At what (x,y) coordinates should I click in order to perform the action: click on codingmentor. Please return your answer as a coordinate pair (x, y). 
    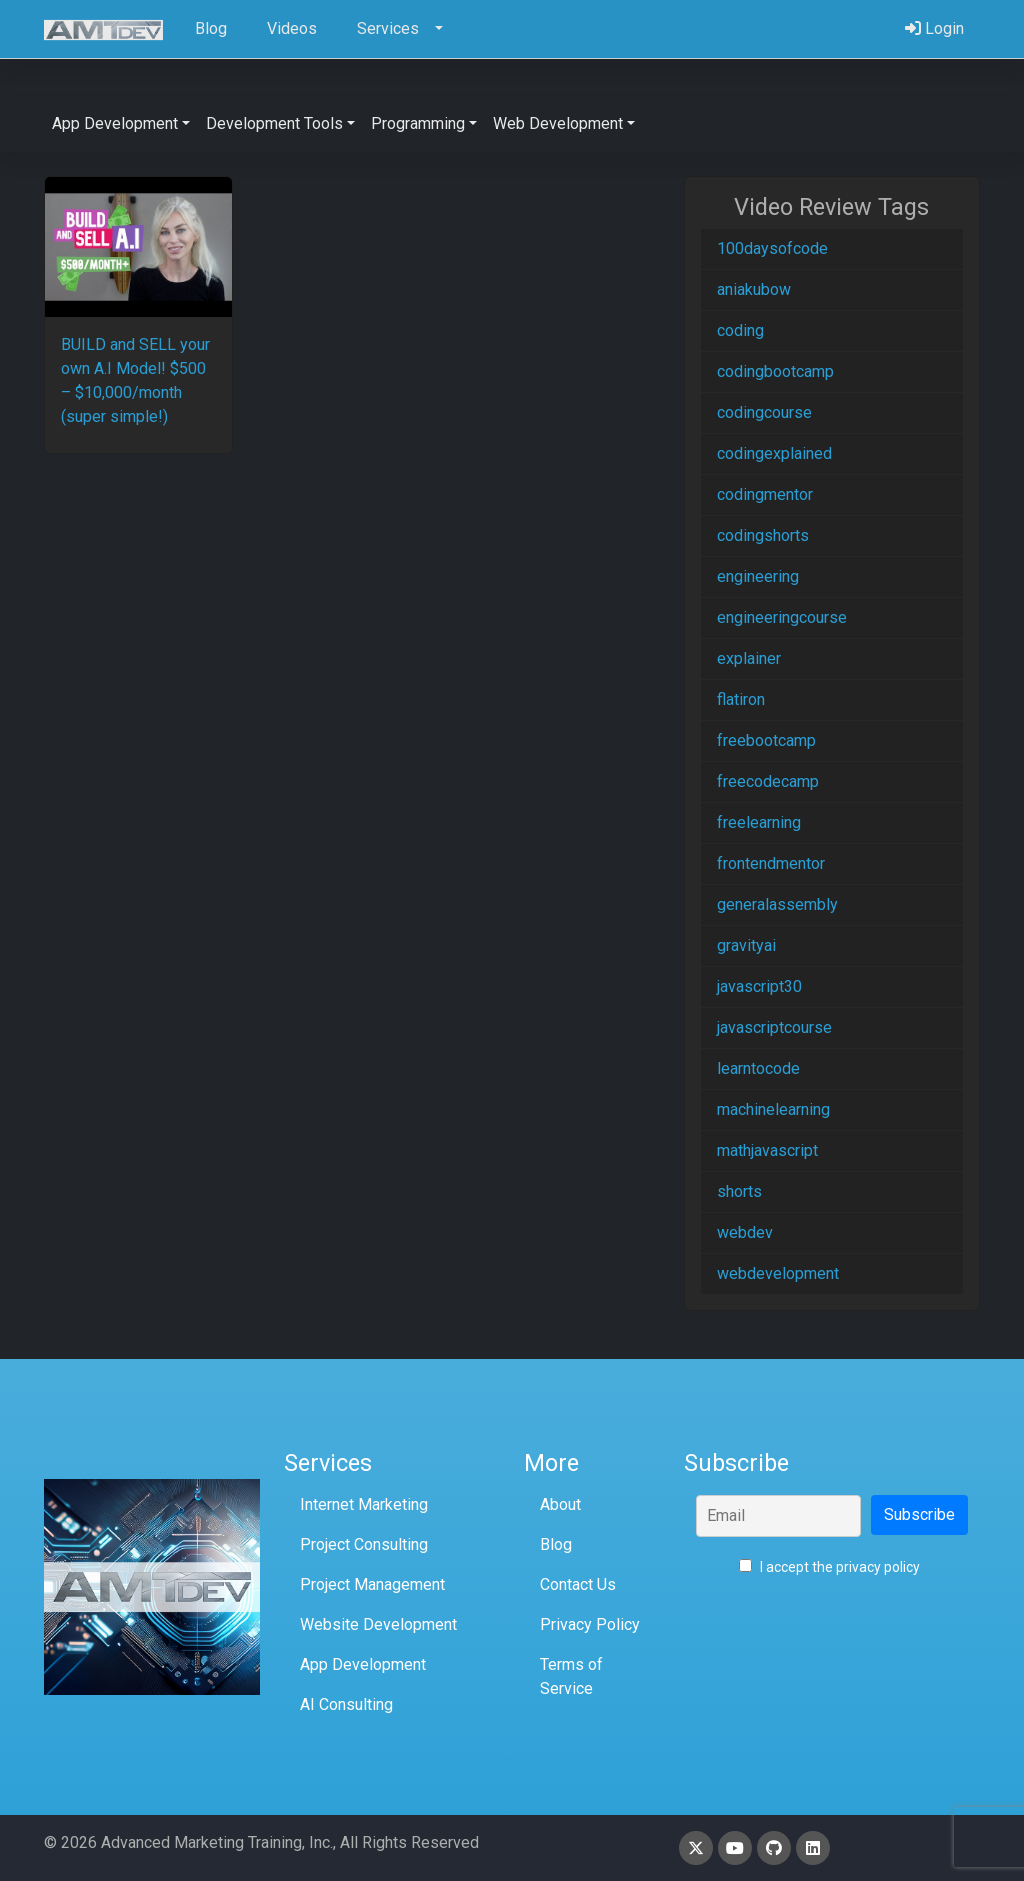
    Looking at the image, I should click on (765, 494).